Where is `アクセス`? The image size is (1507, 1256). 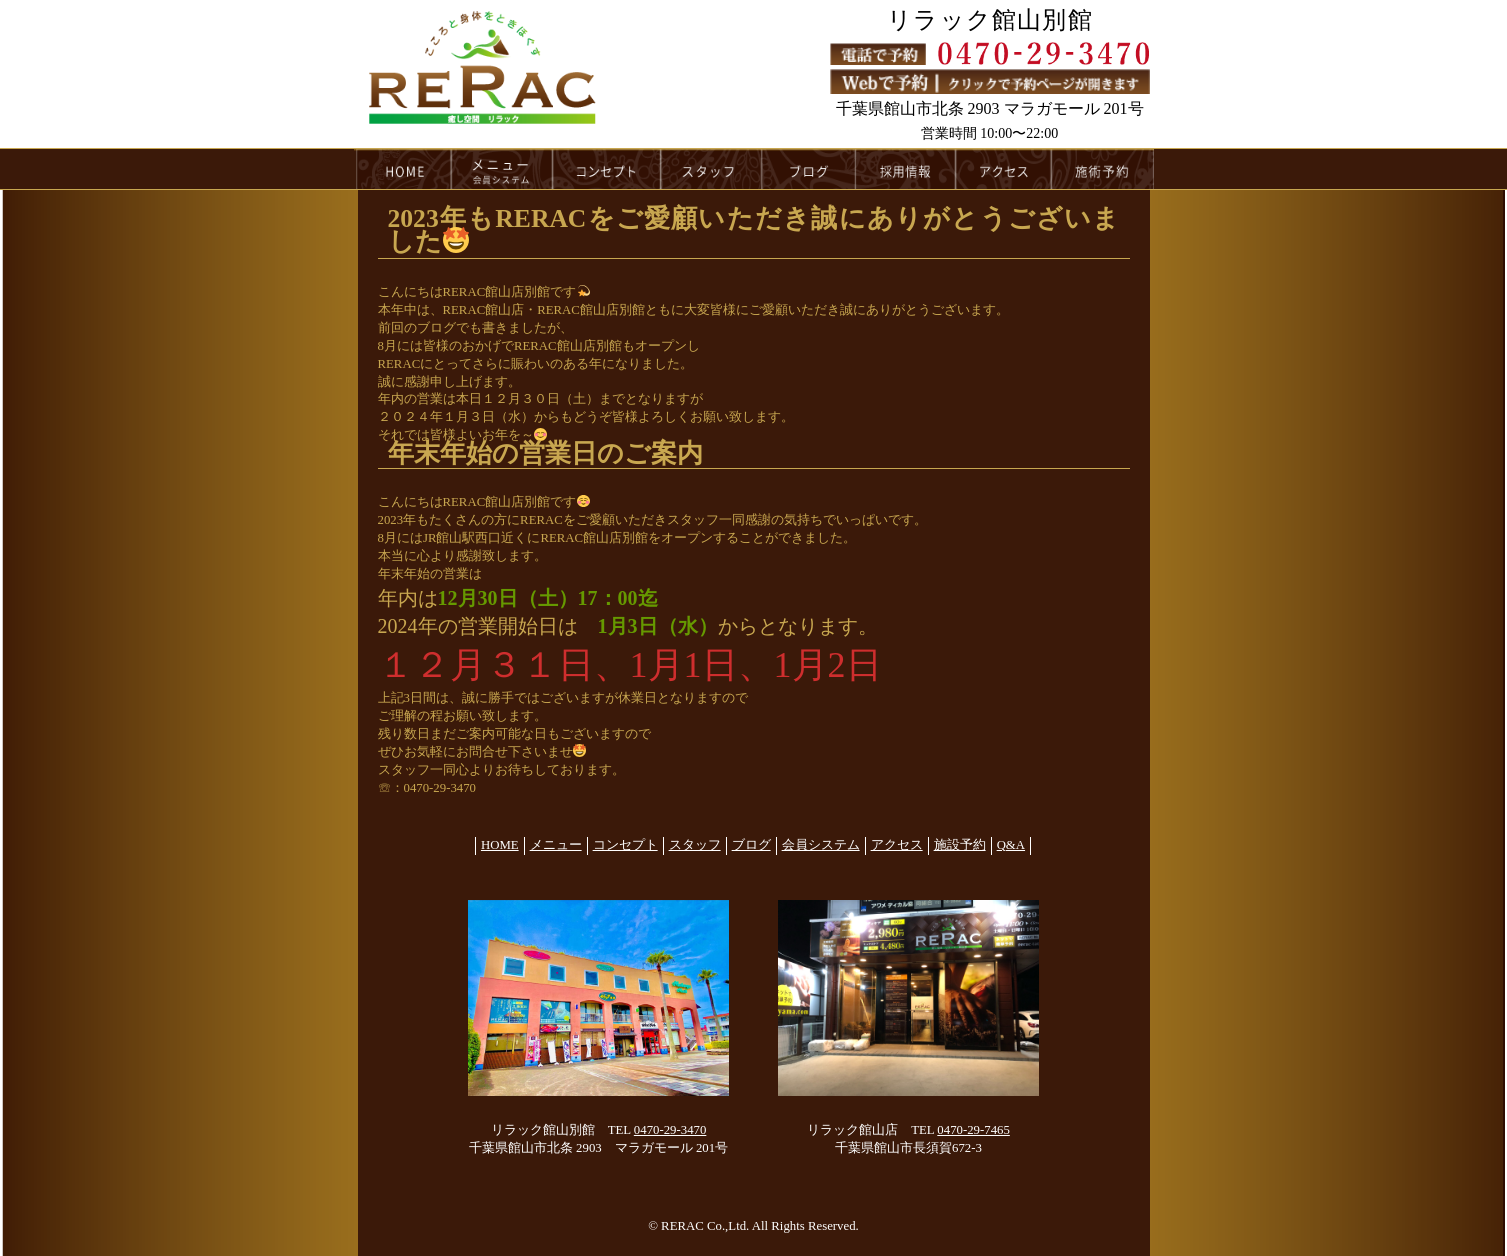
アクセス is located at coordinates (1004, 169).